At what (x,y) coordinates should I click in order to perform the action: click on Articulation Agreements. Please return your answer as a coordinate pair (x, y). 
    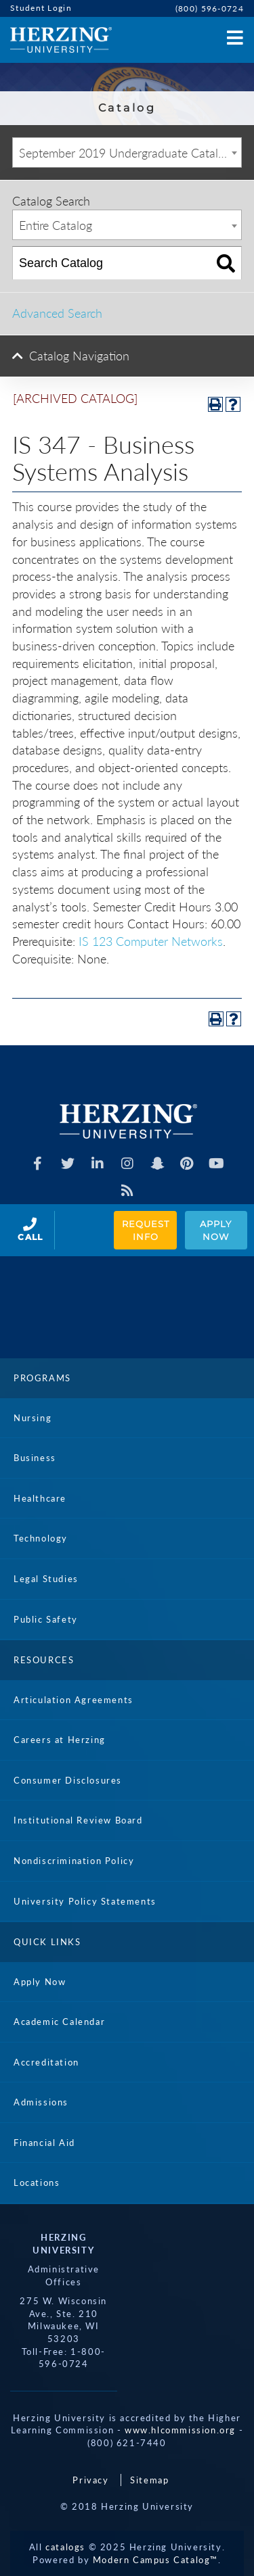
    Looking at the image, I should click on (73, 1699).